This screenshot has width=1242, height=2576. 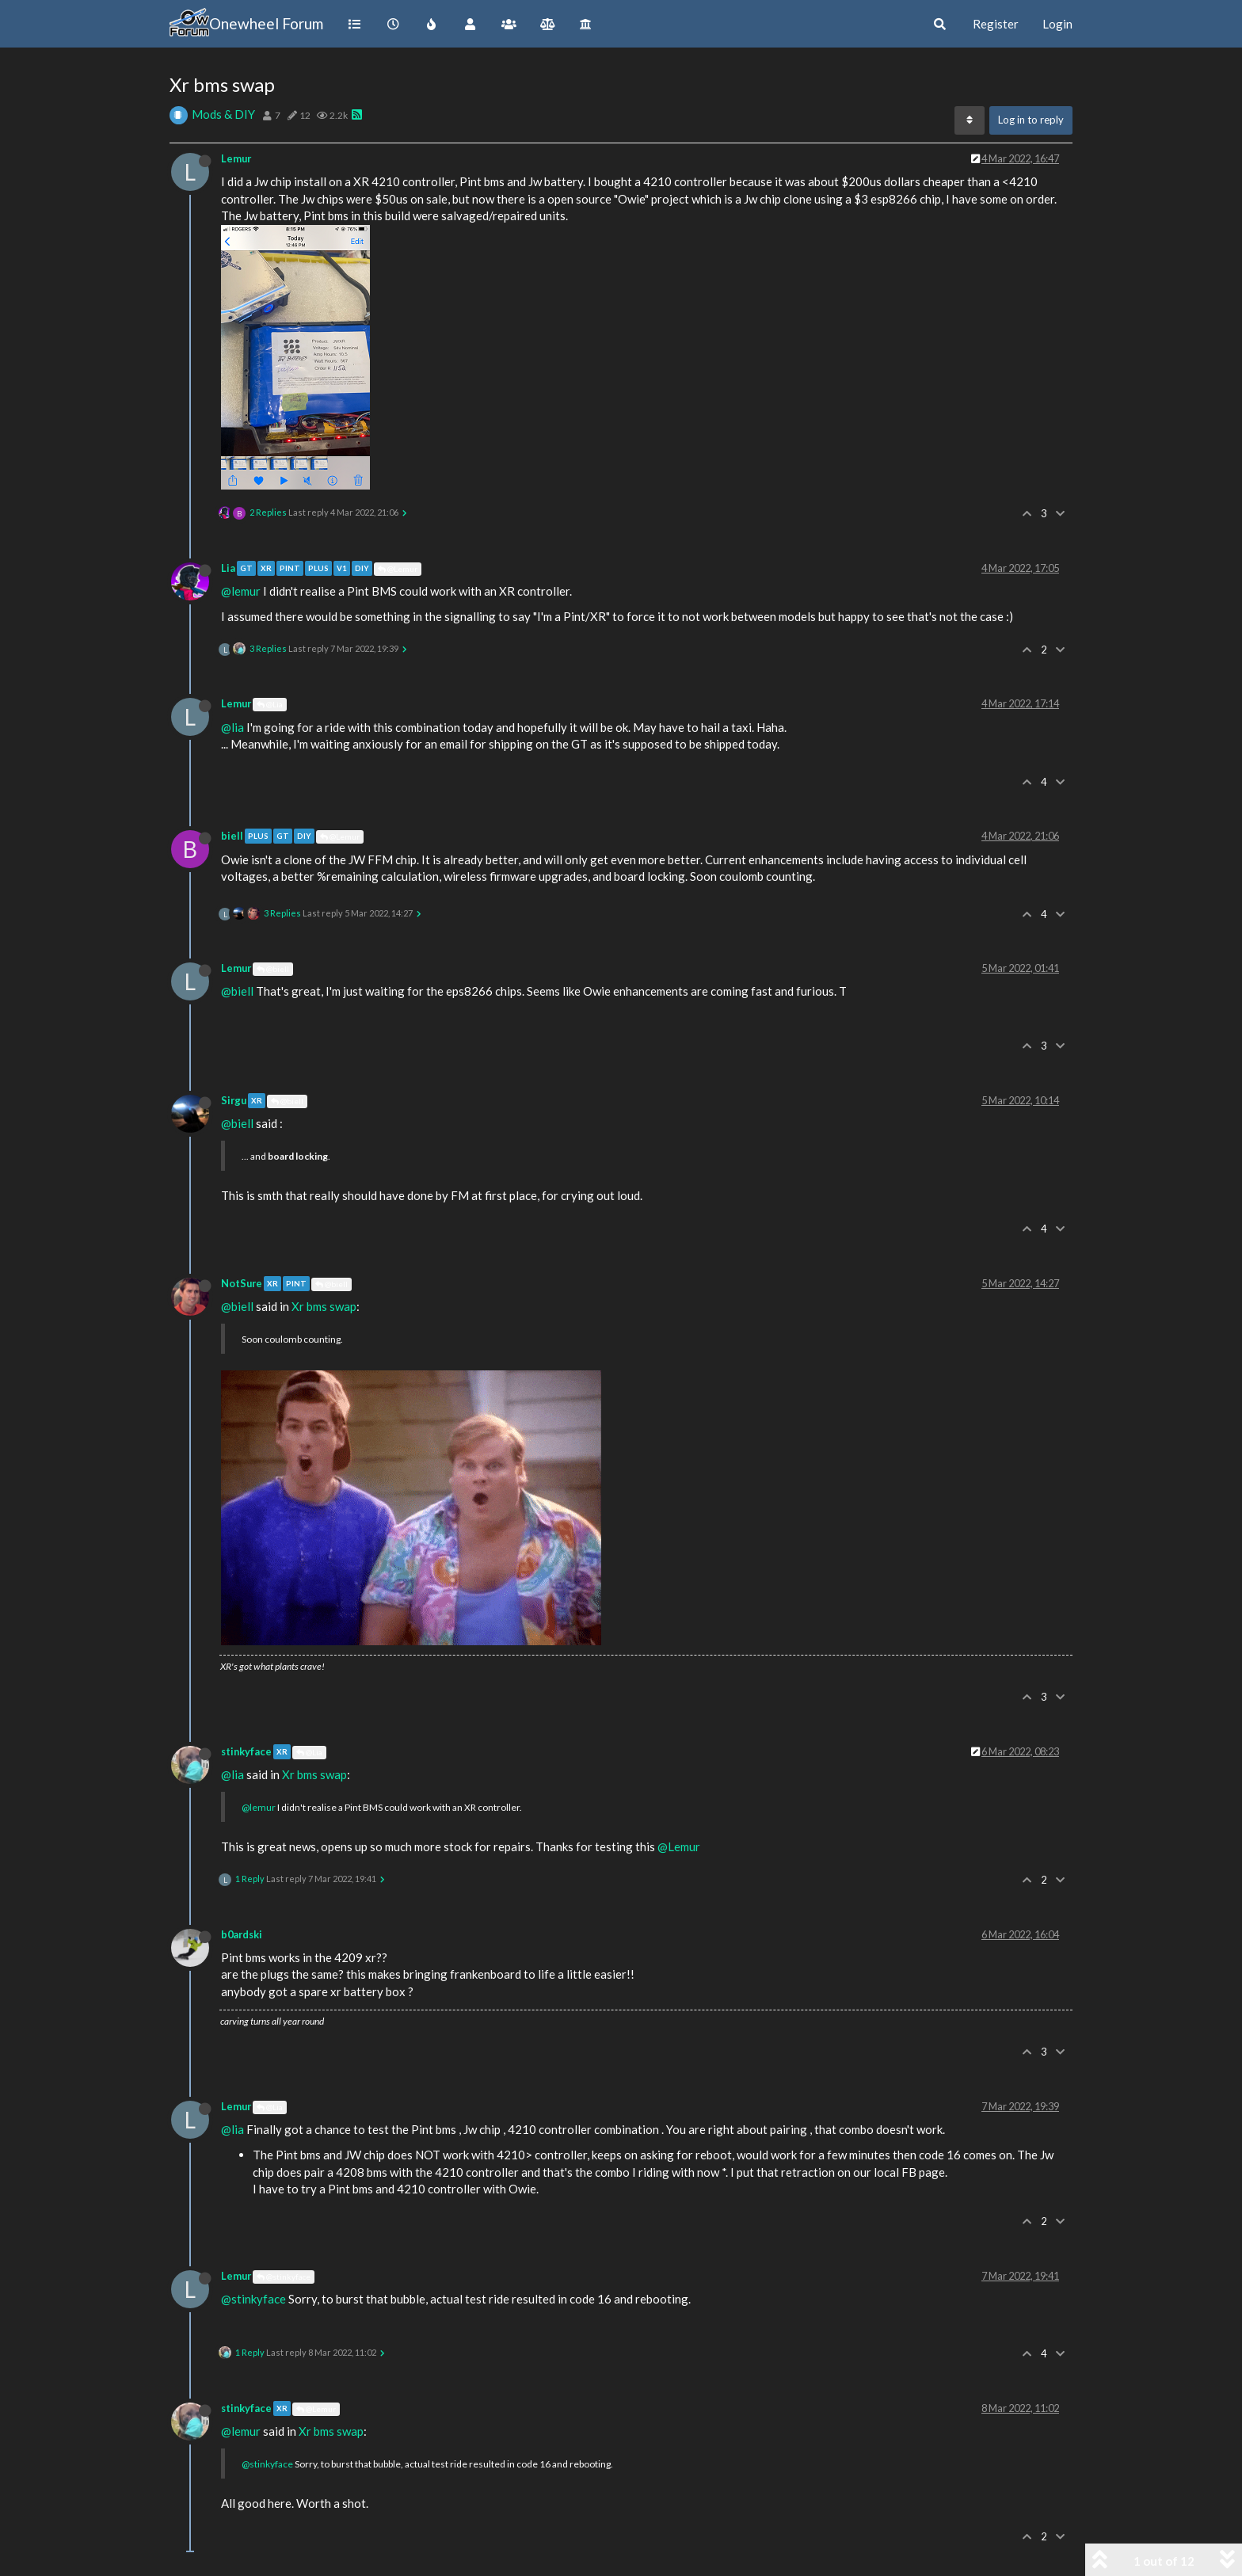 What do you see at coordinates (241, 591) in the screenshot?
I see `@lemur` at bounding box center [241, 591].